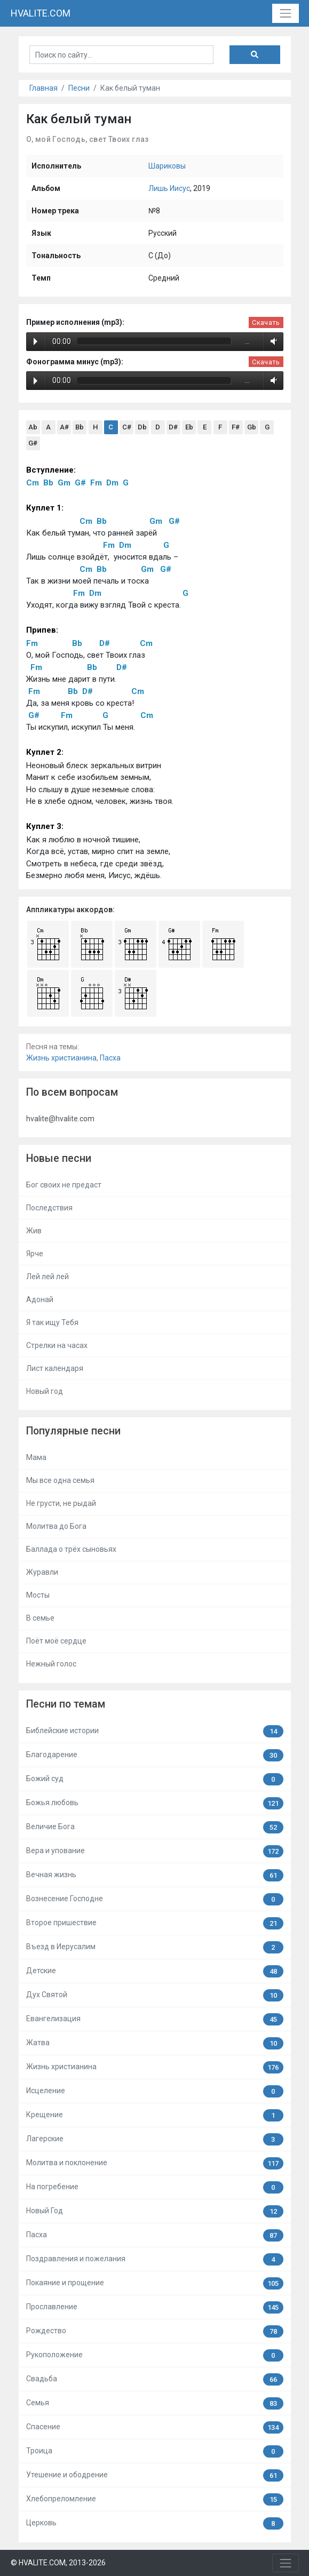 The height and width of the screenshot is (2576, 309). I want to click on Жизнь христианина, so click(61, 1058).